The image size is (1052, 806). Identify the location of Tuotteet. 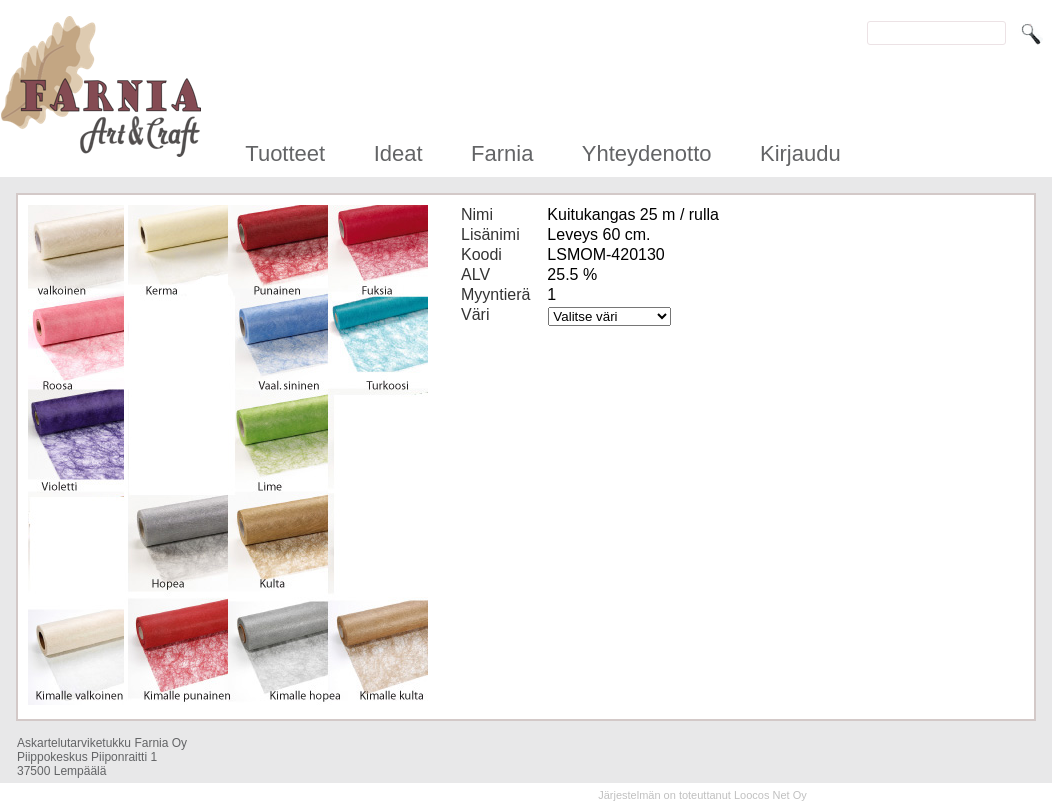
(285, 153).